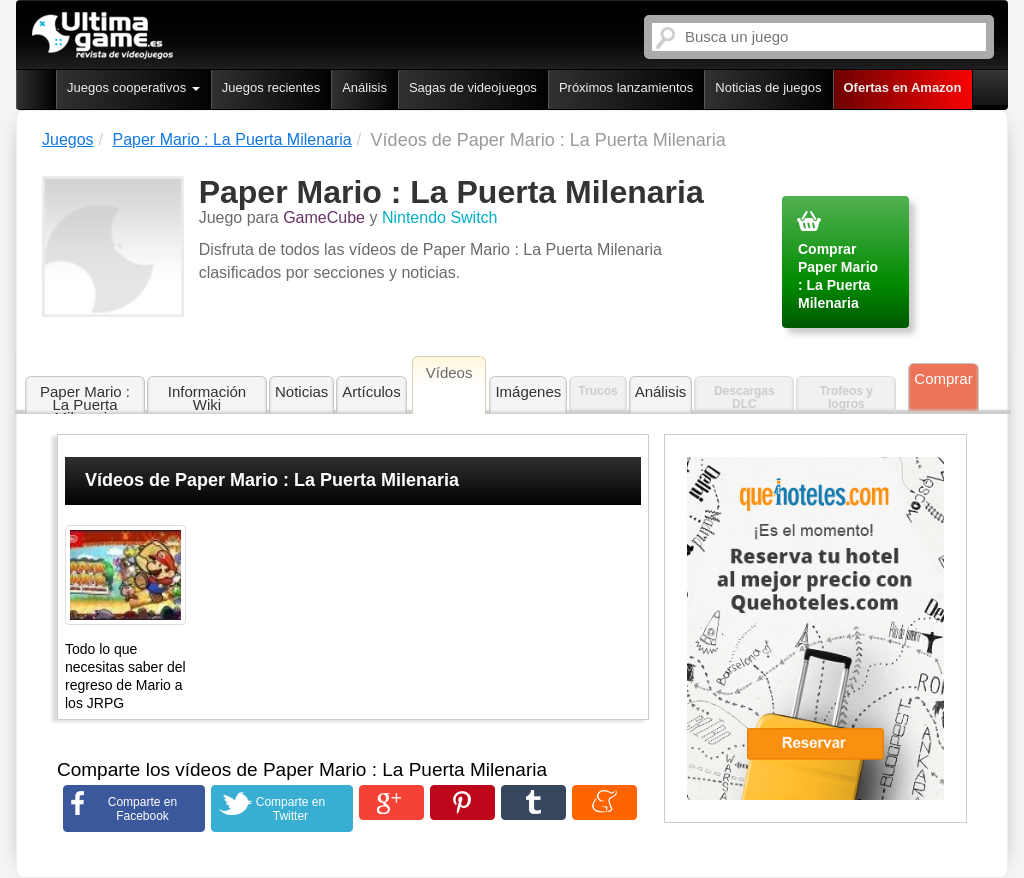 This screenshot has height=878, width=1024. Describe the element at coordinates (768, 87) in the screenshot. I see `Noticias de juegos` at that location.